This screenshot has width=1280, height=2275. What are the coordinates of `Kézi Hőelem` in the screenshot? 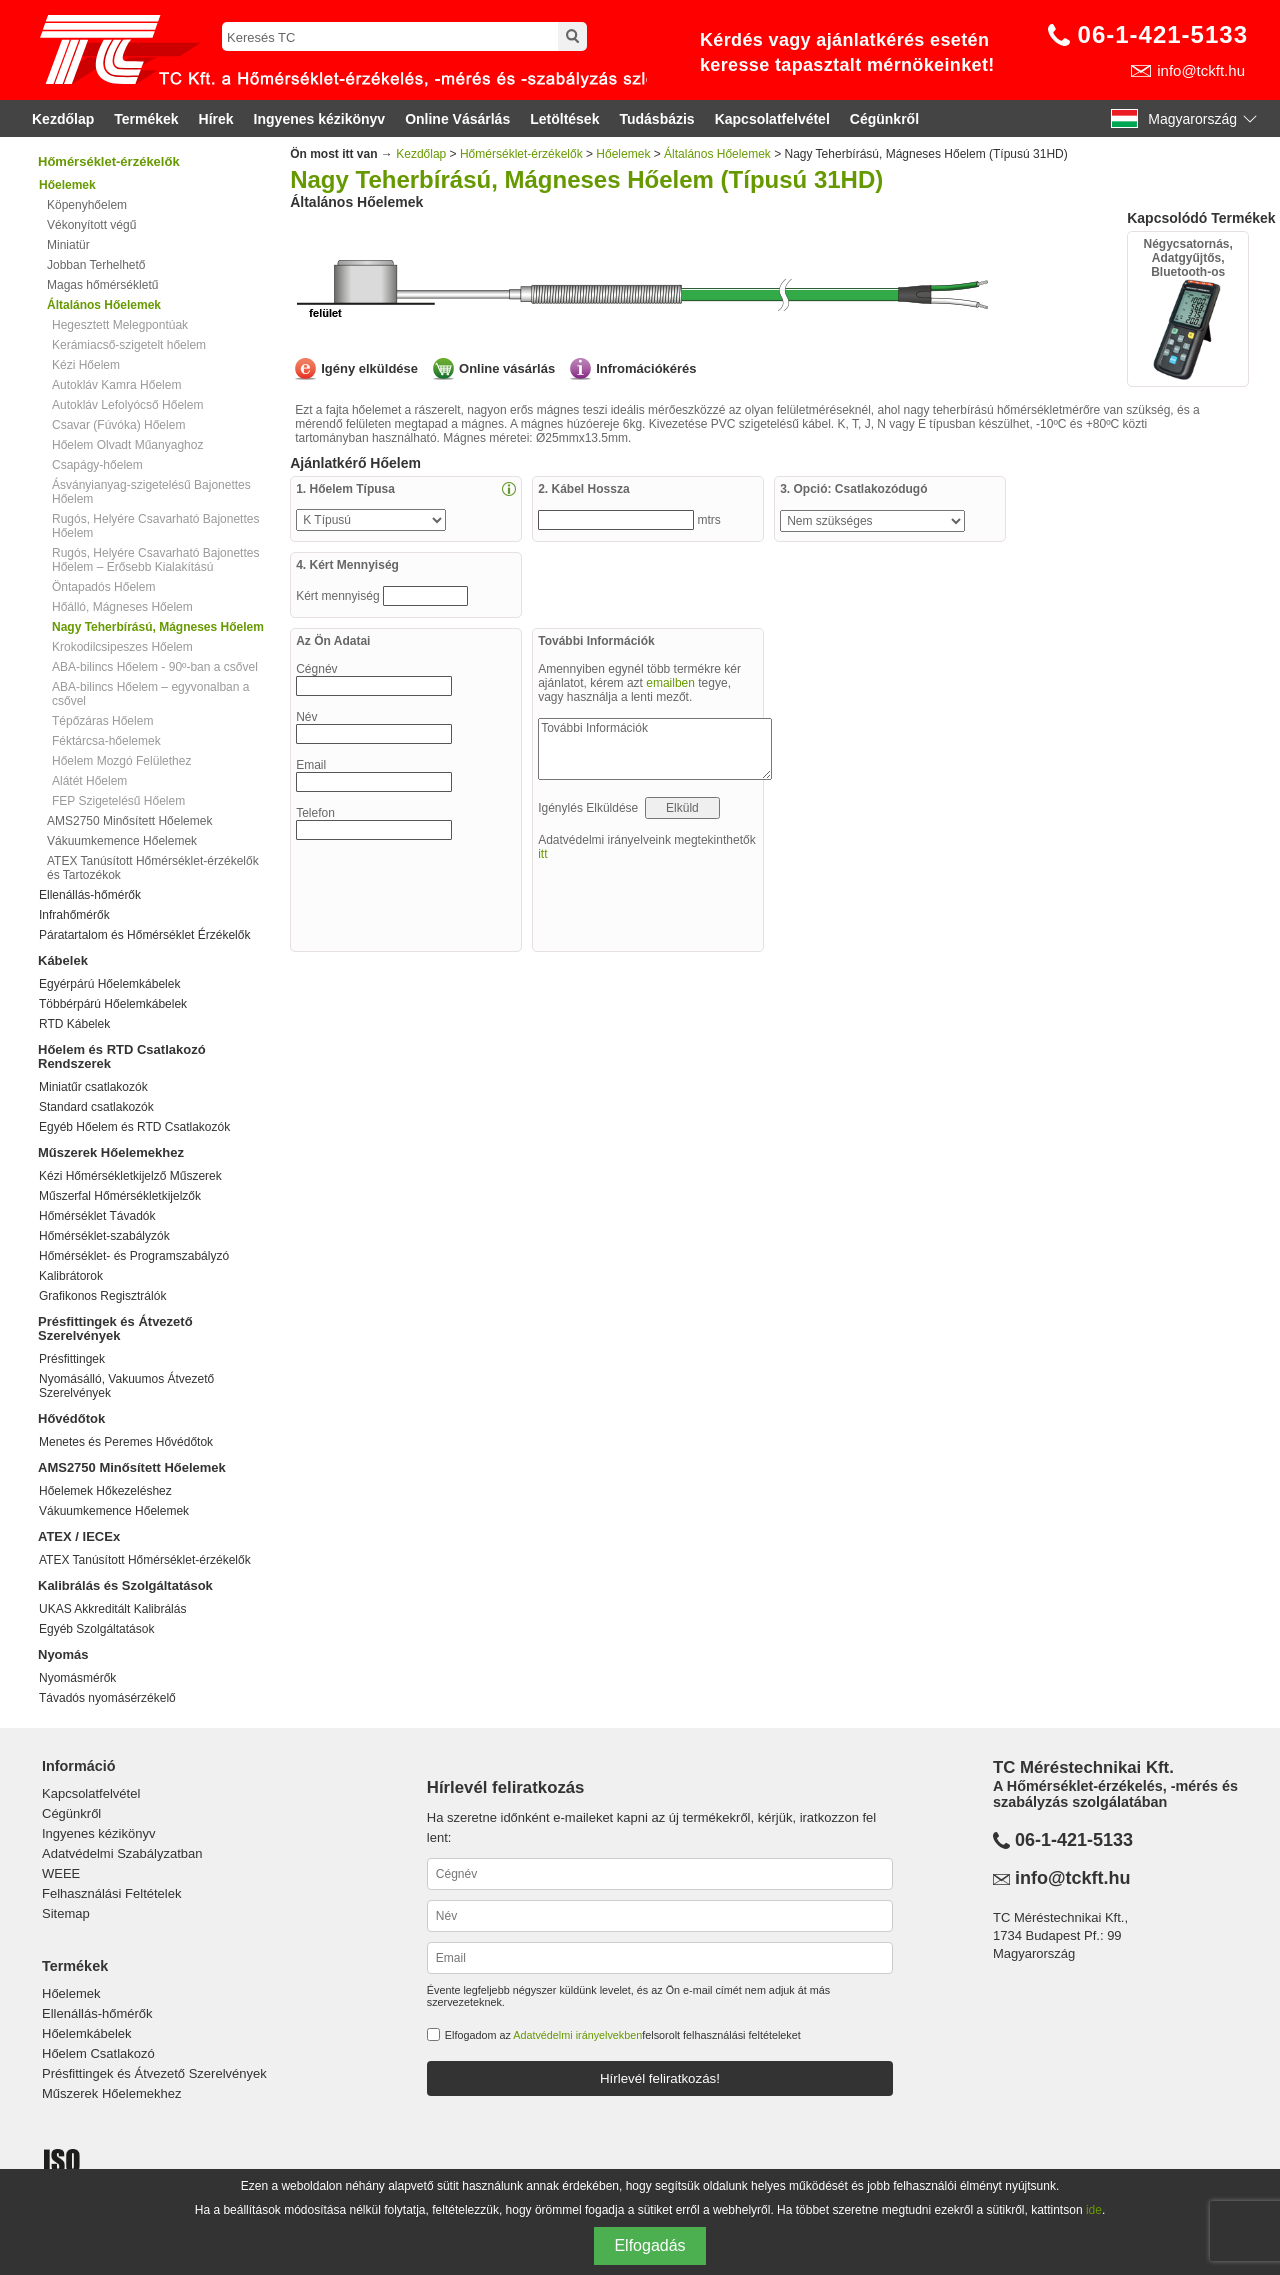 It's located at (86, 365).